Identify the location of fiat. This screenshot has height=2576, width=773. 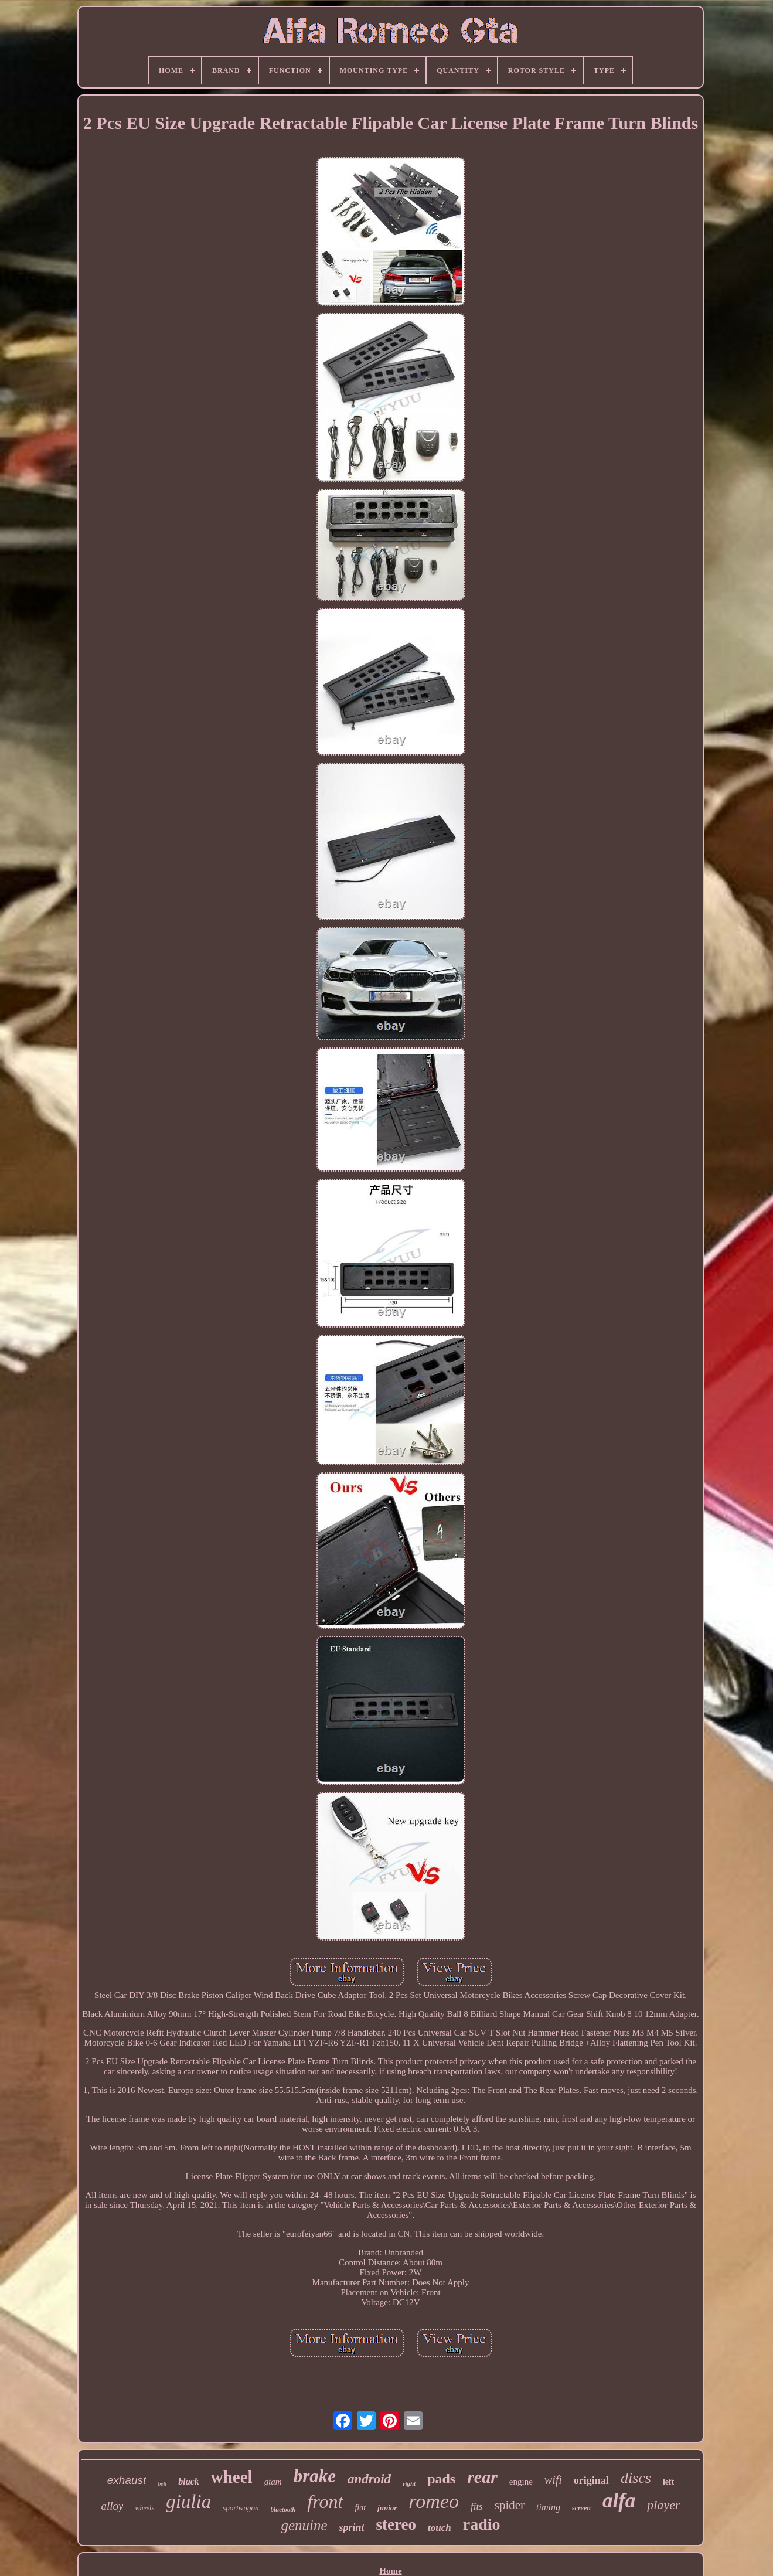
(360, 2507).